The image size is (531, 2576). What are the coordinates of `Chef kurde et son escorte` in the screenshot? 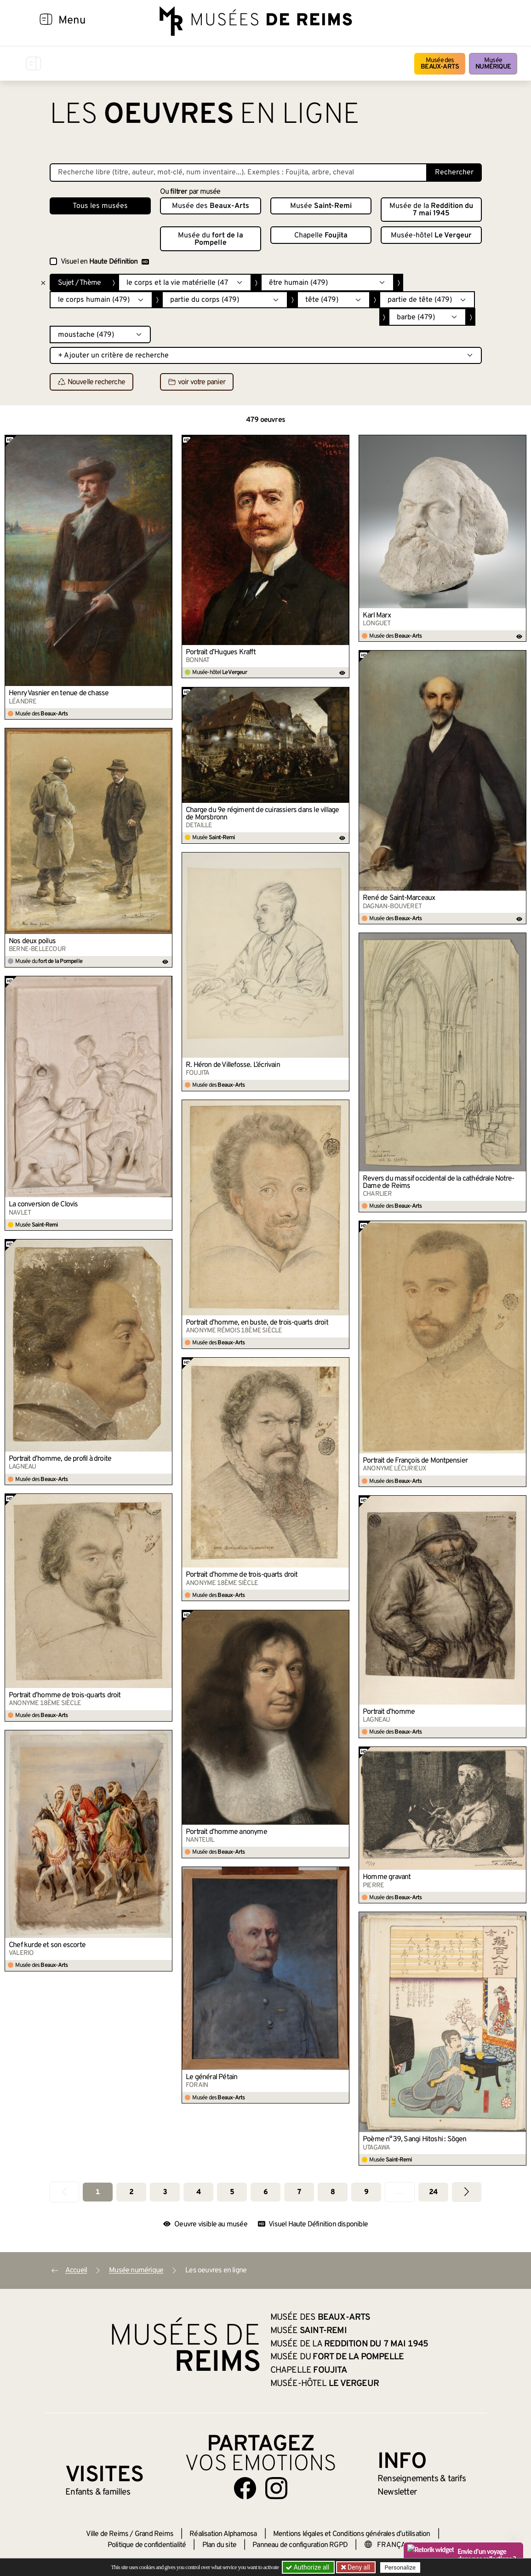 It's located at (47, 1945).